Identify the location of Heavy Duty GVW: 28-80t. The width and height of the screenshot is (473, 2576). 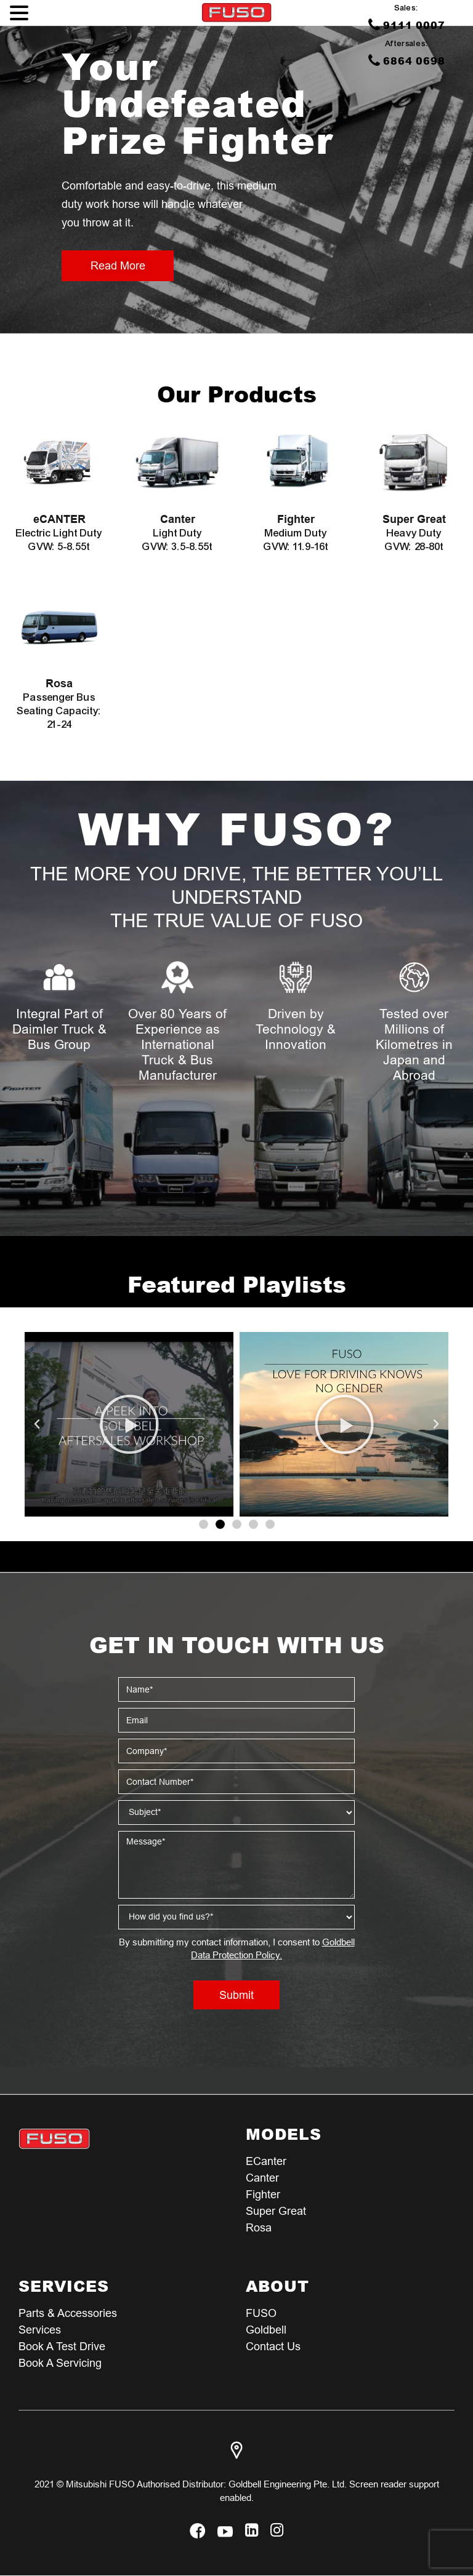
(414, 533).